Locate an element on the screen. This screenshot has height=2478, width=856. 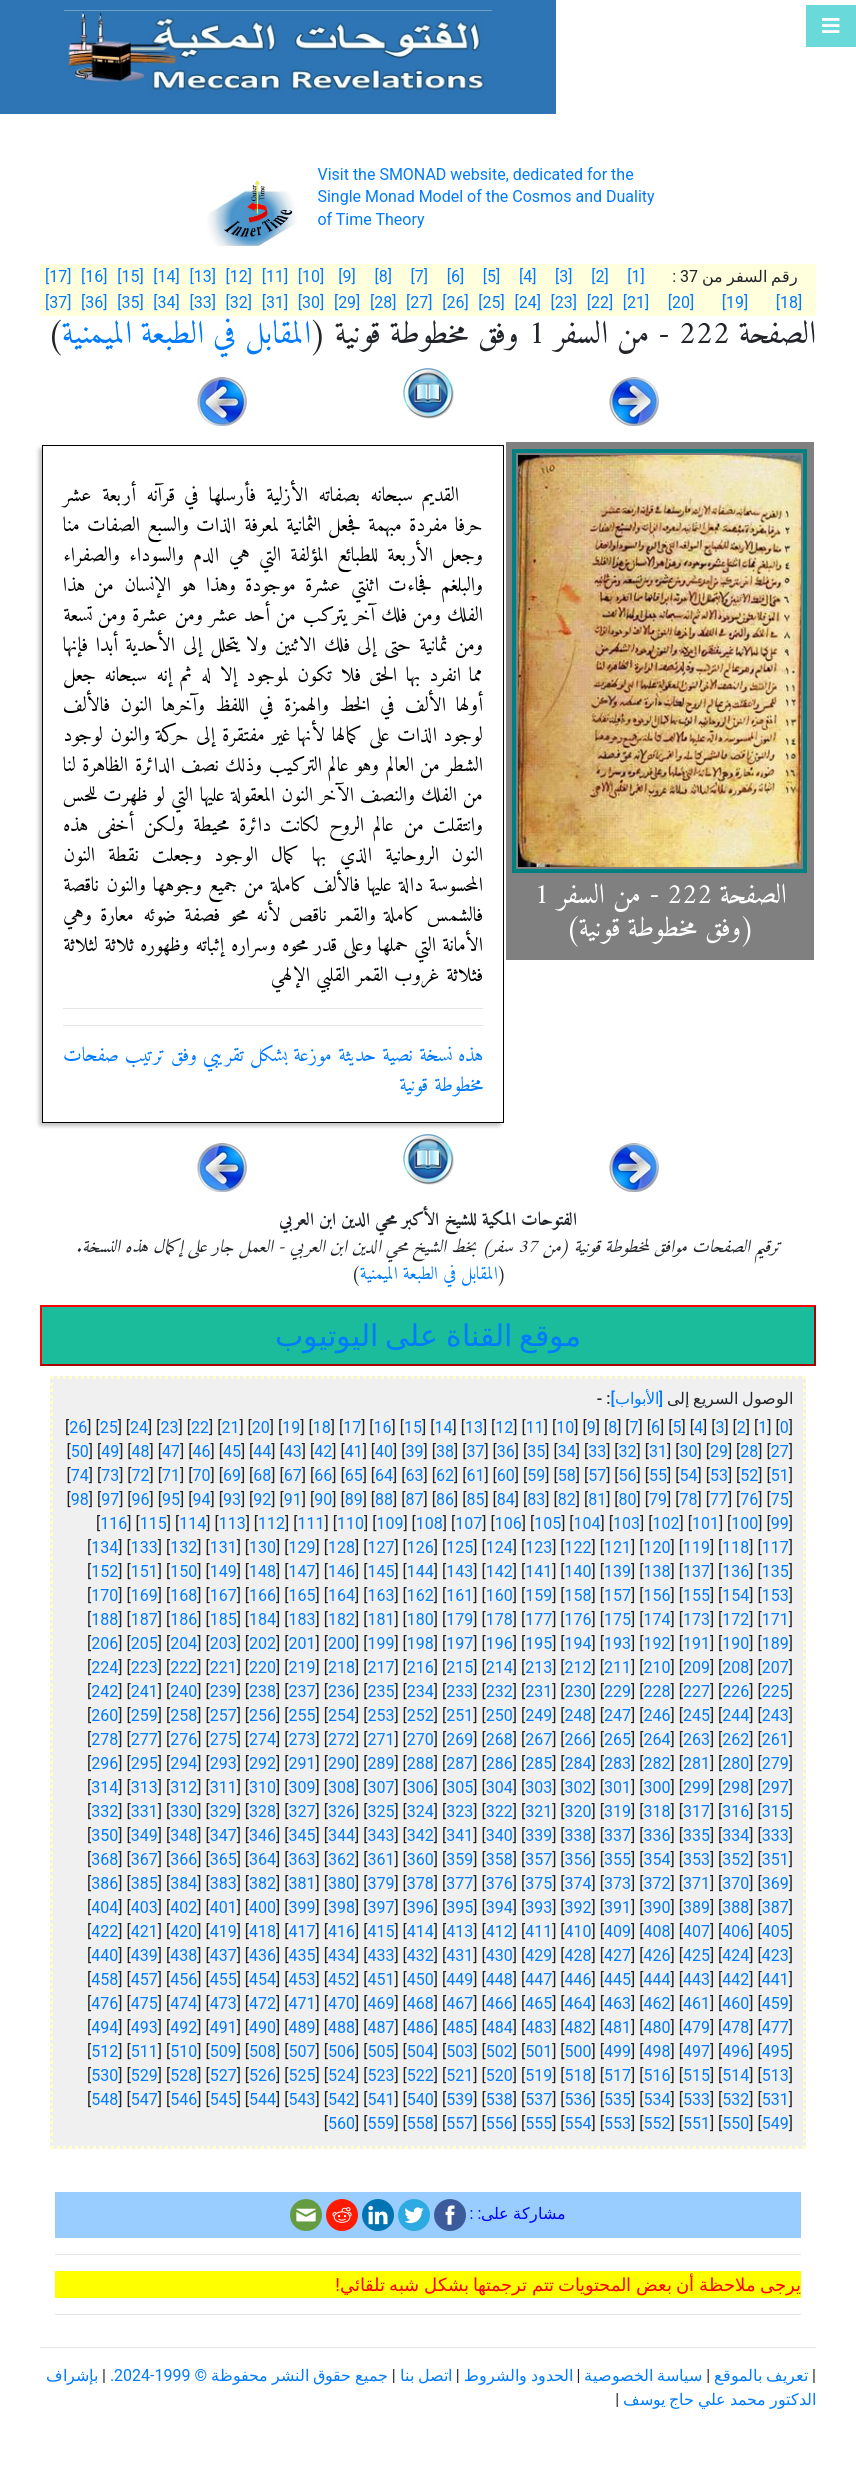
62 is located at coordinates (445, 1475).